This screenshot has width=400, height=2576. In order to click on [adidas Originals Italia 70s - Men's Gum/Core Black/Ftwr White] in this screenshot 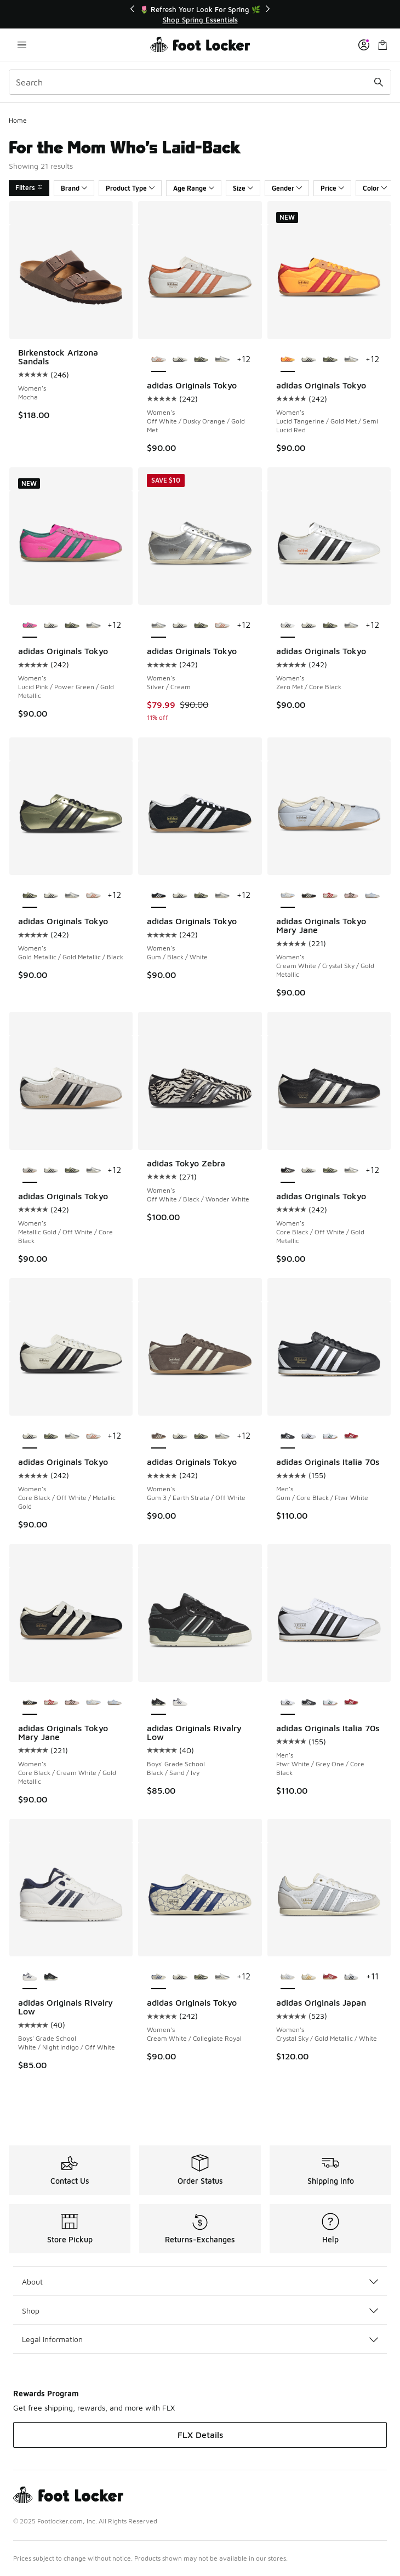, I will do `click(308, 1703)`.